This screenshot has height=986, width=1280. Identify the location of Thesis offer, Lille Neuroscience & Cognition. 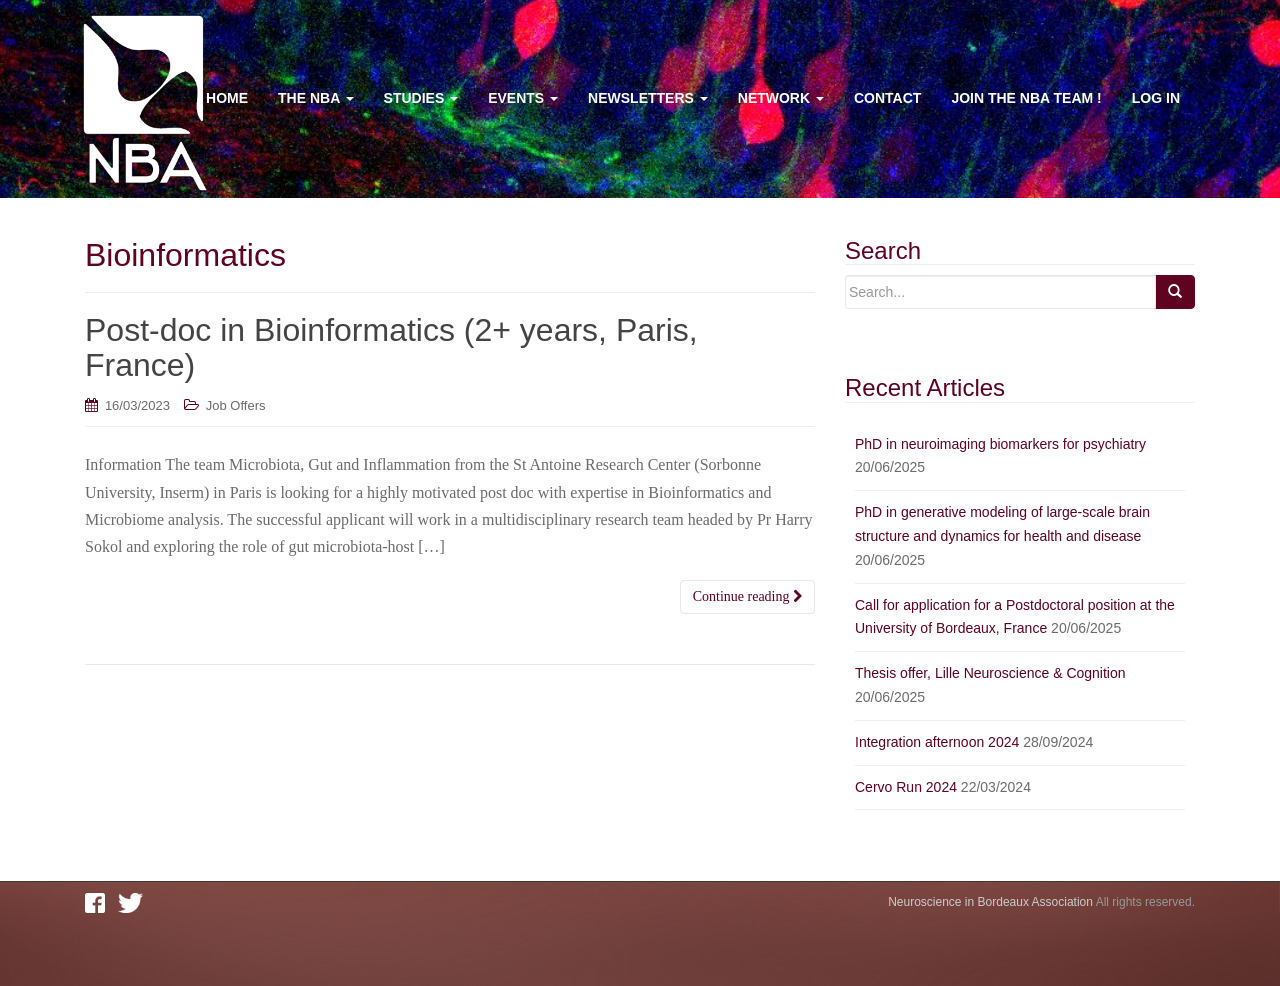
(990, 673).